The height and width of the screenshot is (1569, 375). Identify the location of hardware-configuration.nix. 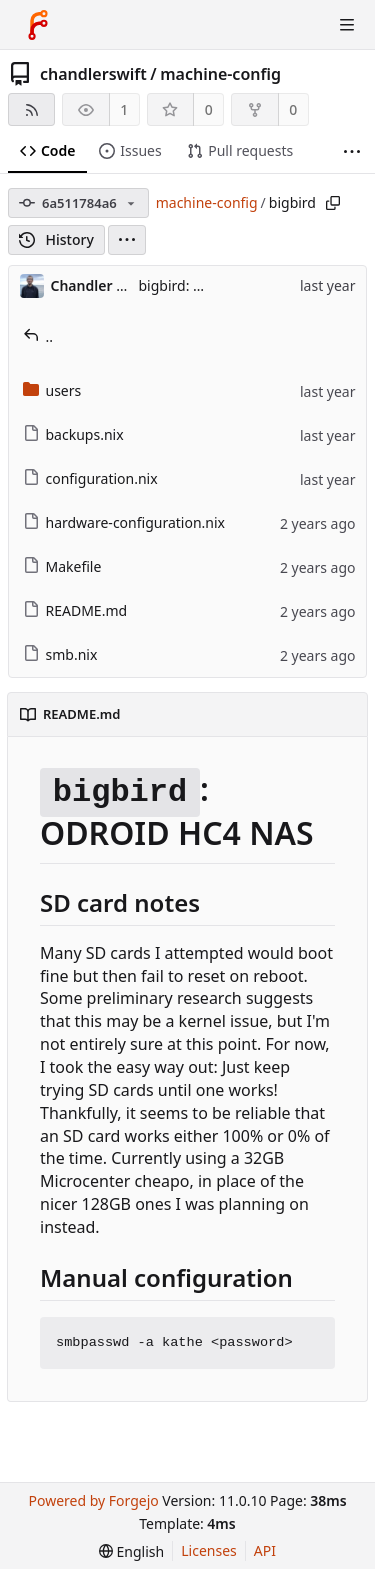
(124, 522).